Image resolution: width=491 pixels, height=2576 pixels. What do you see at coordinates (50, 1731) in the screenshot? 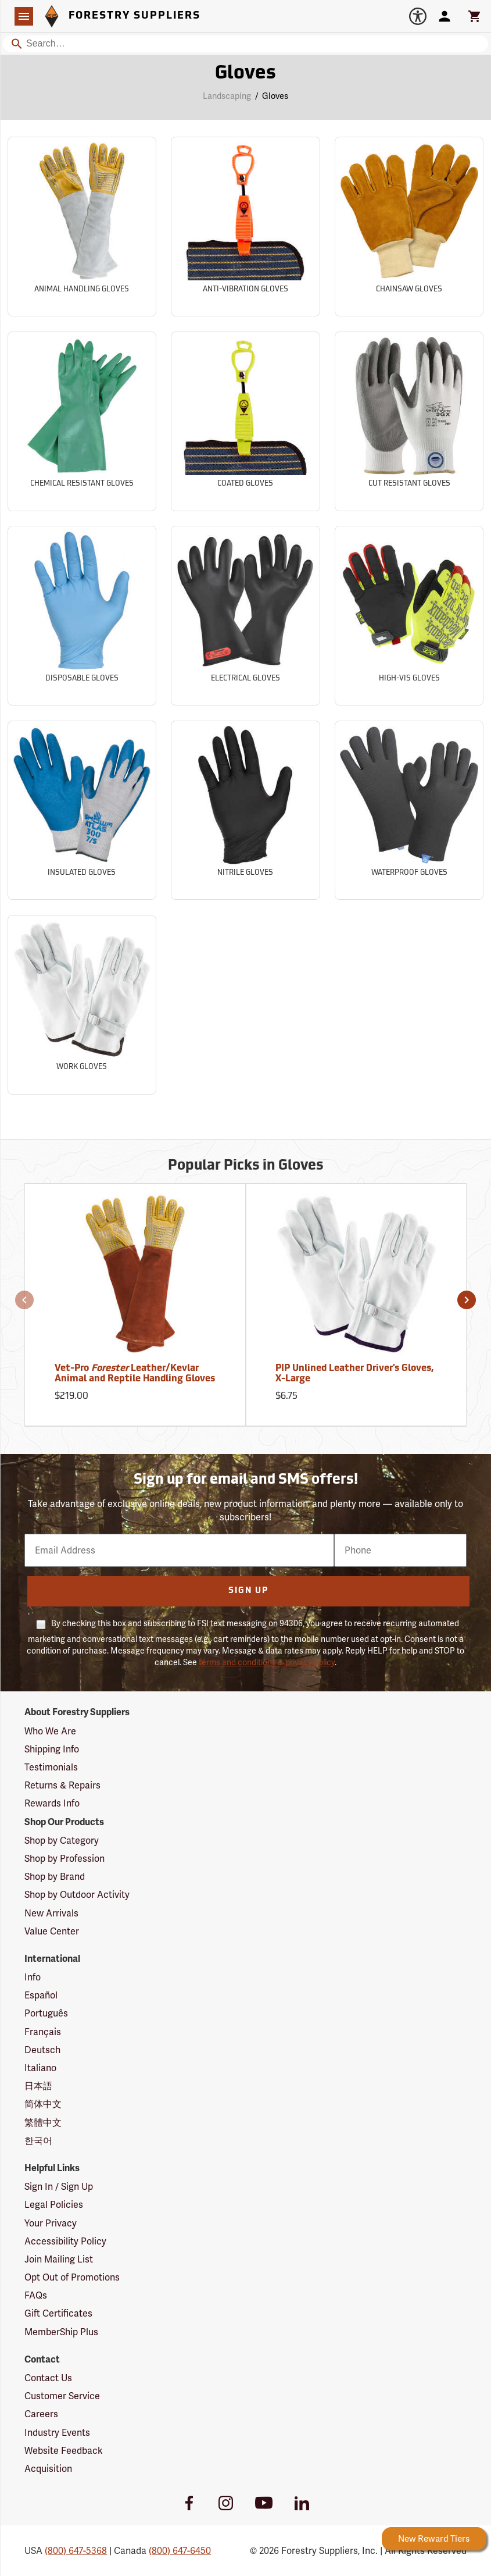
I see `Who We Are` at bounding box center [50, 1731].